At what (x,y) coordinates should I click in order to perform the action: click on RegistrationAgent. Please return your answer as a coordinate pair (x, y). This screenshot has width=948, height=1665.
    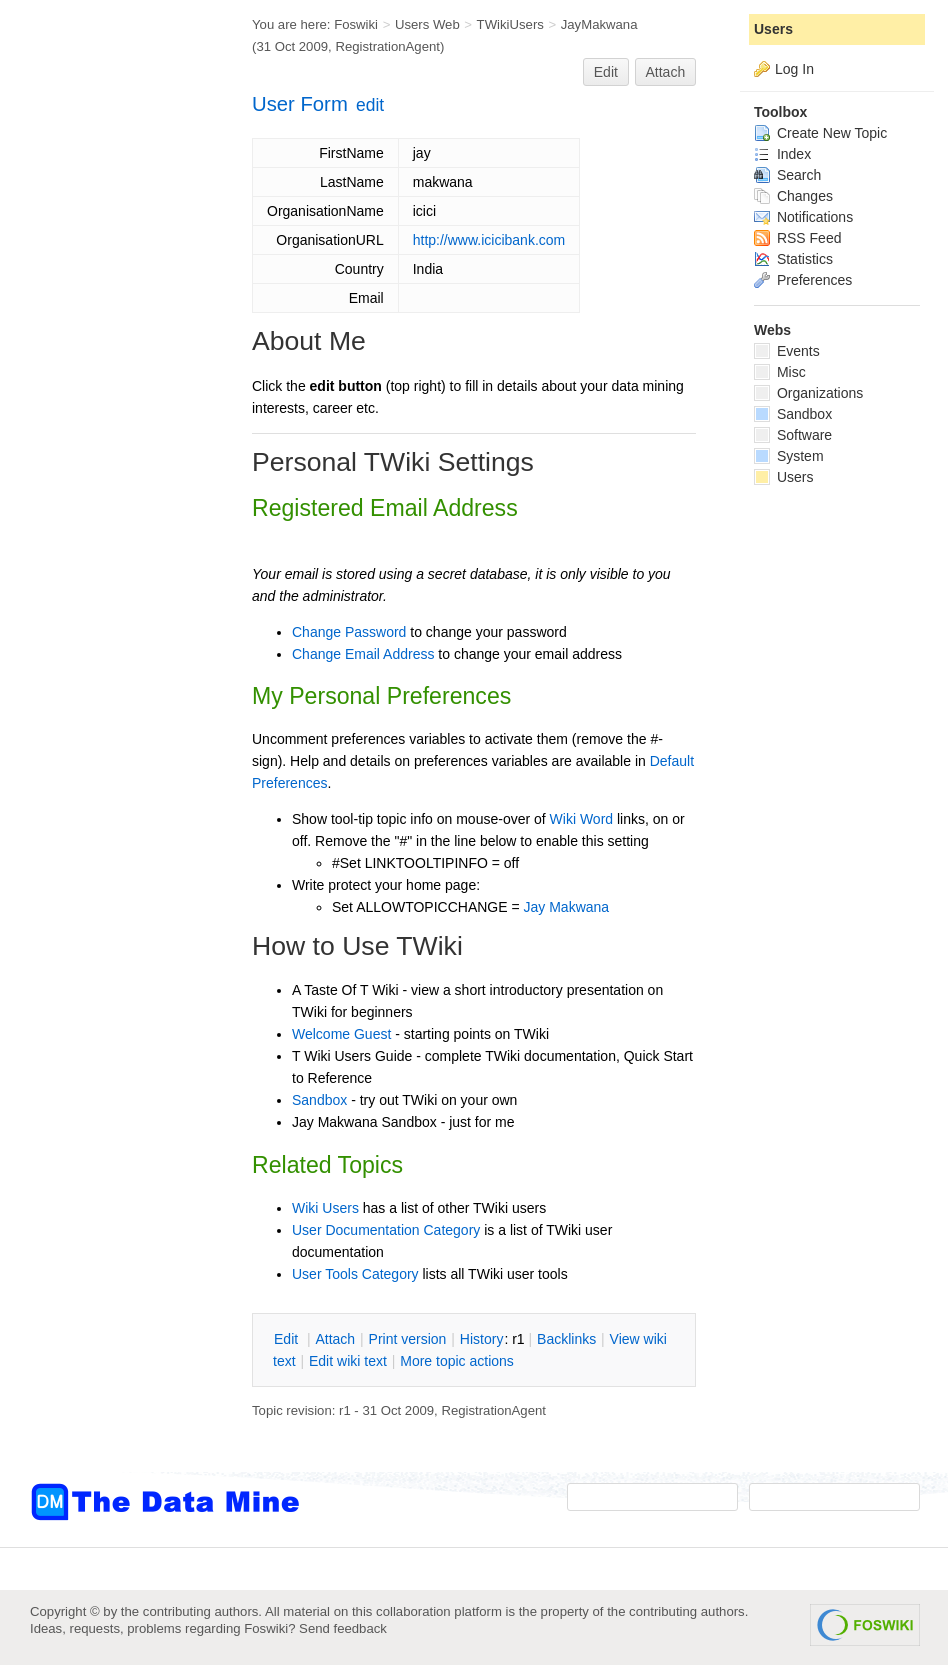
    Looking at the image, I should click on (387, 46).